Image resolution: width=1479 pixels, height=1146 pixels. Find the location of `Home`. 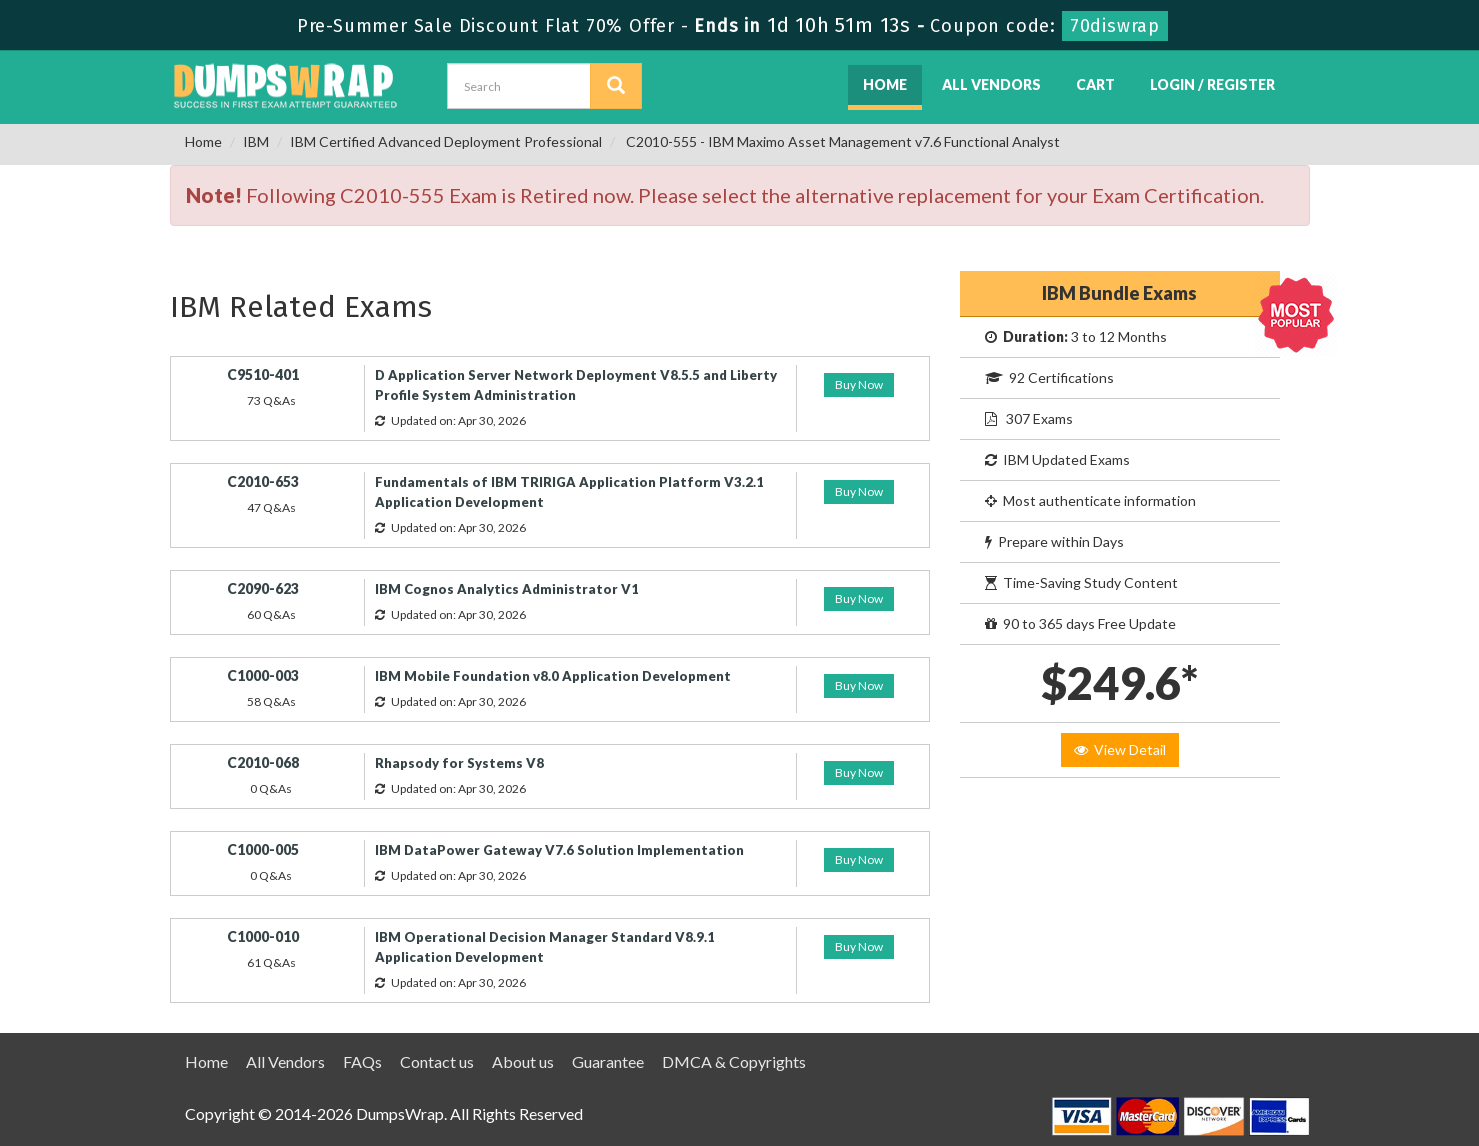

Home is located at coordinates (885, 84).